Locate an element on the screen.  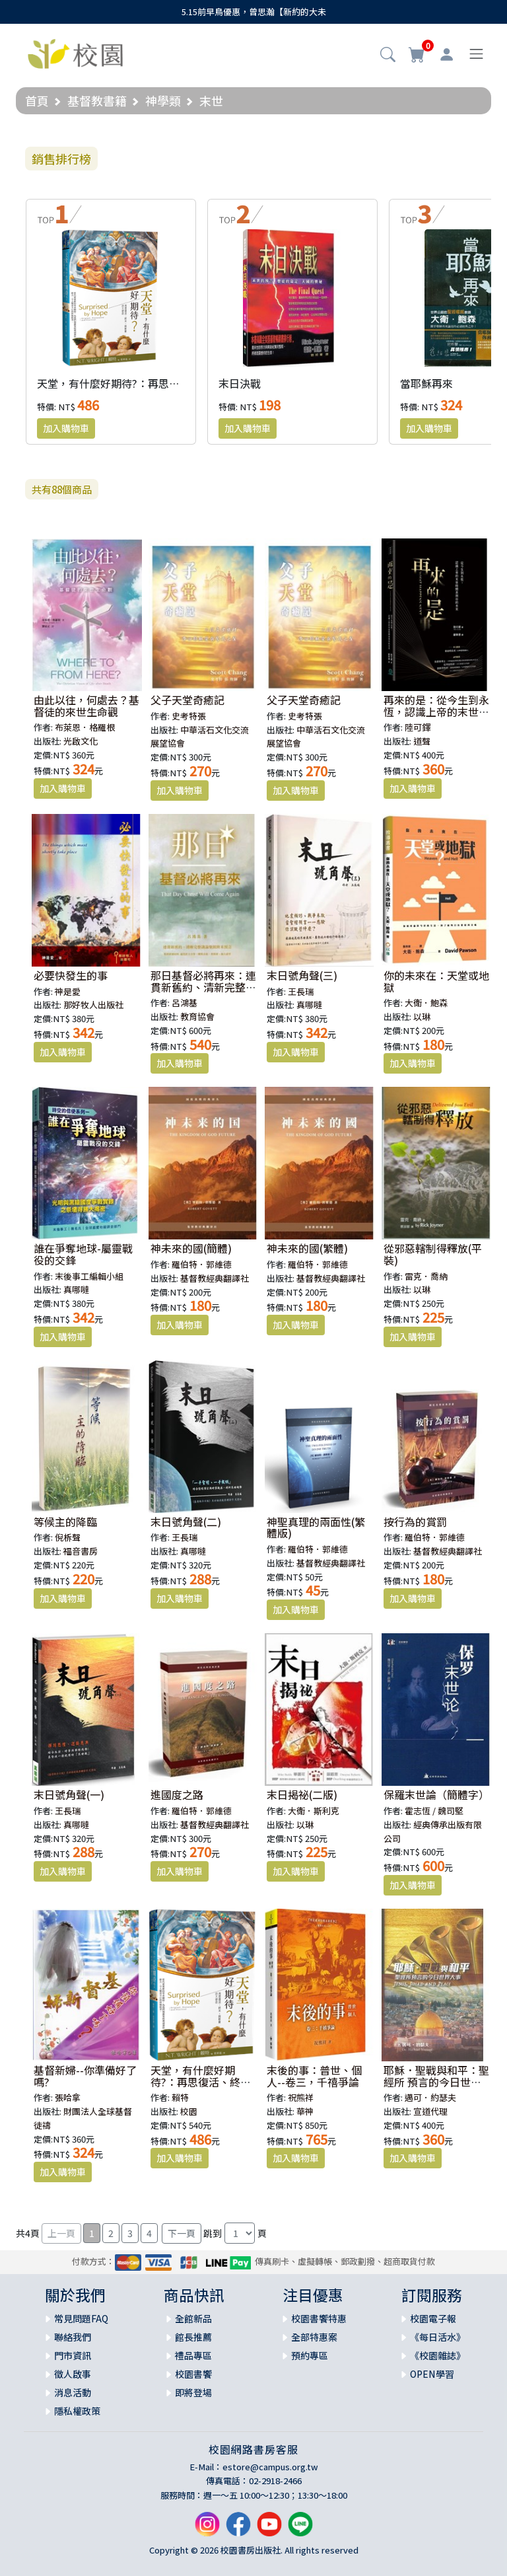
神未來的國(繁體) is located at coordinates (307, 1248).